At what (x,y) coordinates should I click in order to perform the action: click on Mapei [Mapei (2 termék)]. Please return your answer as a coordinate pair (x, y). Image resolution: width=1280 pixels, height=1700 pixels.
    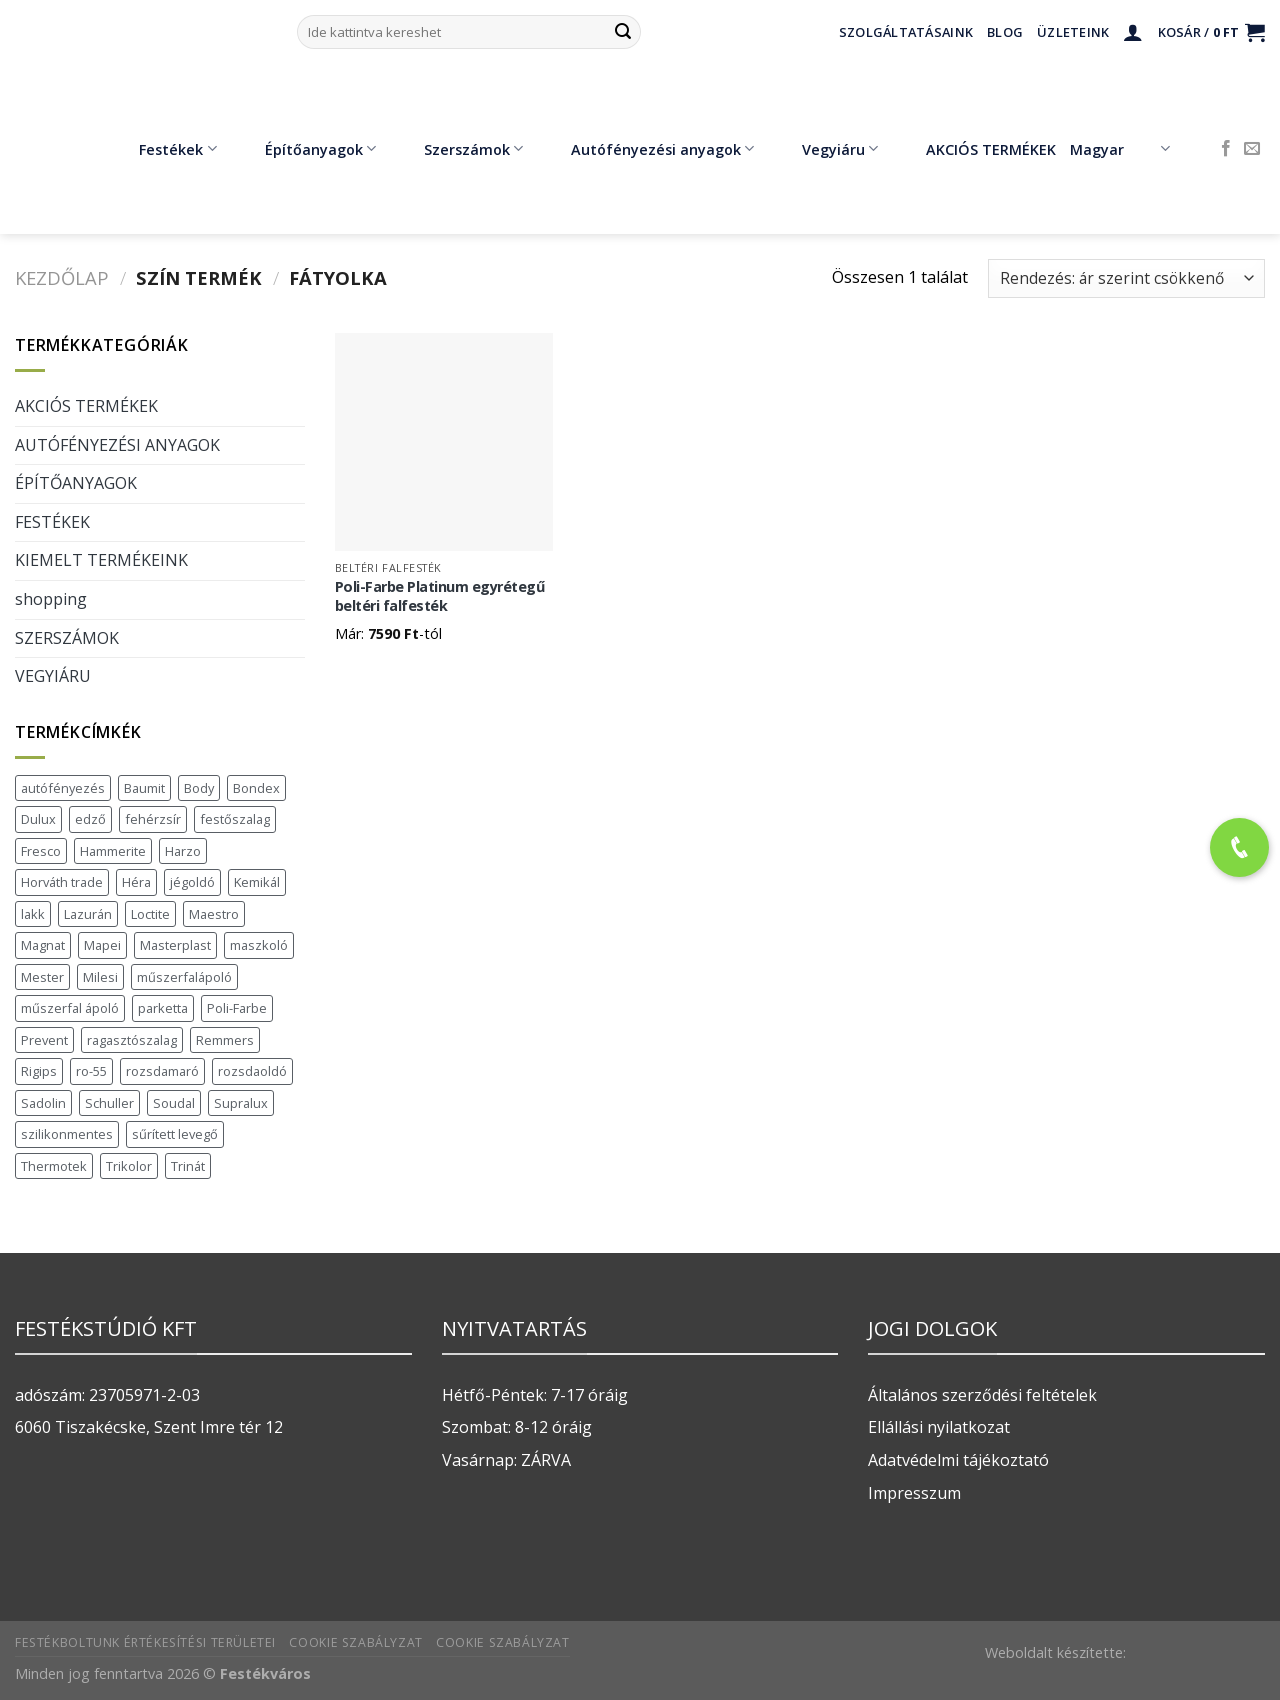
    Looking at the image, I should click on (102, 945).